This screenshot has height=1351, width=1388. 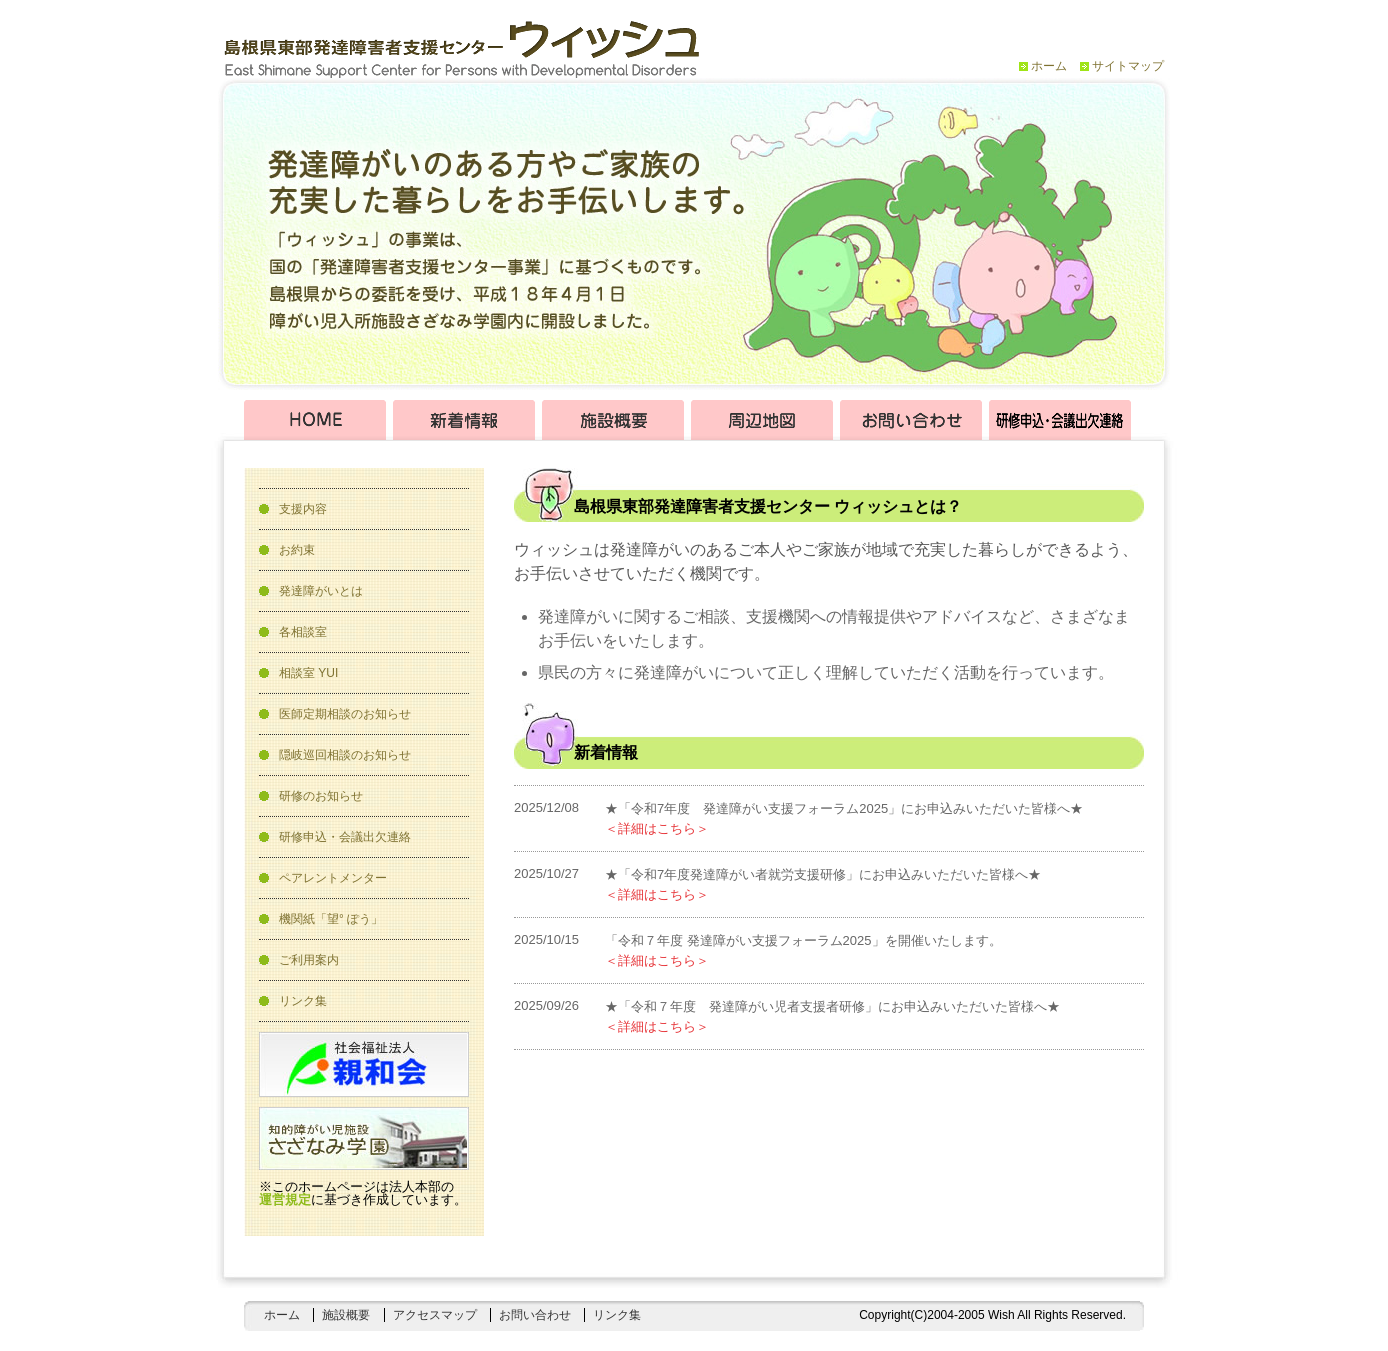 What do you see at coordinates (331, 919) in the screenshot?
I see `機関紙「望° ぽう」` at bounding box center [331, 919].